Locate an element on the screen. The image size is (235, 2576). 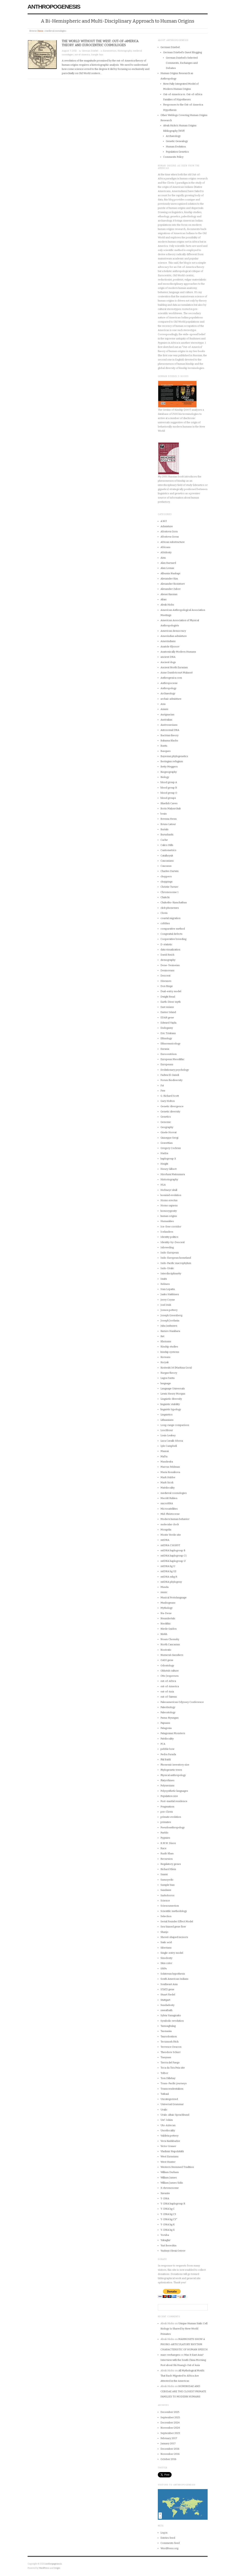
Archaeology is located at coordinates (173, 136).